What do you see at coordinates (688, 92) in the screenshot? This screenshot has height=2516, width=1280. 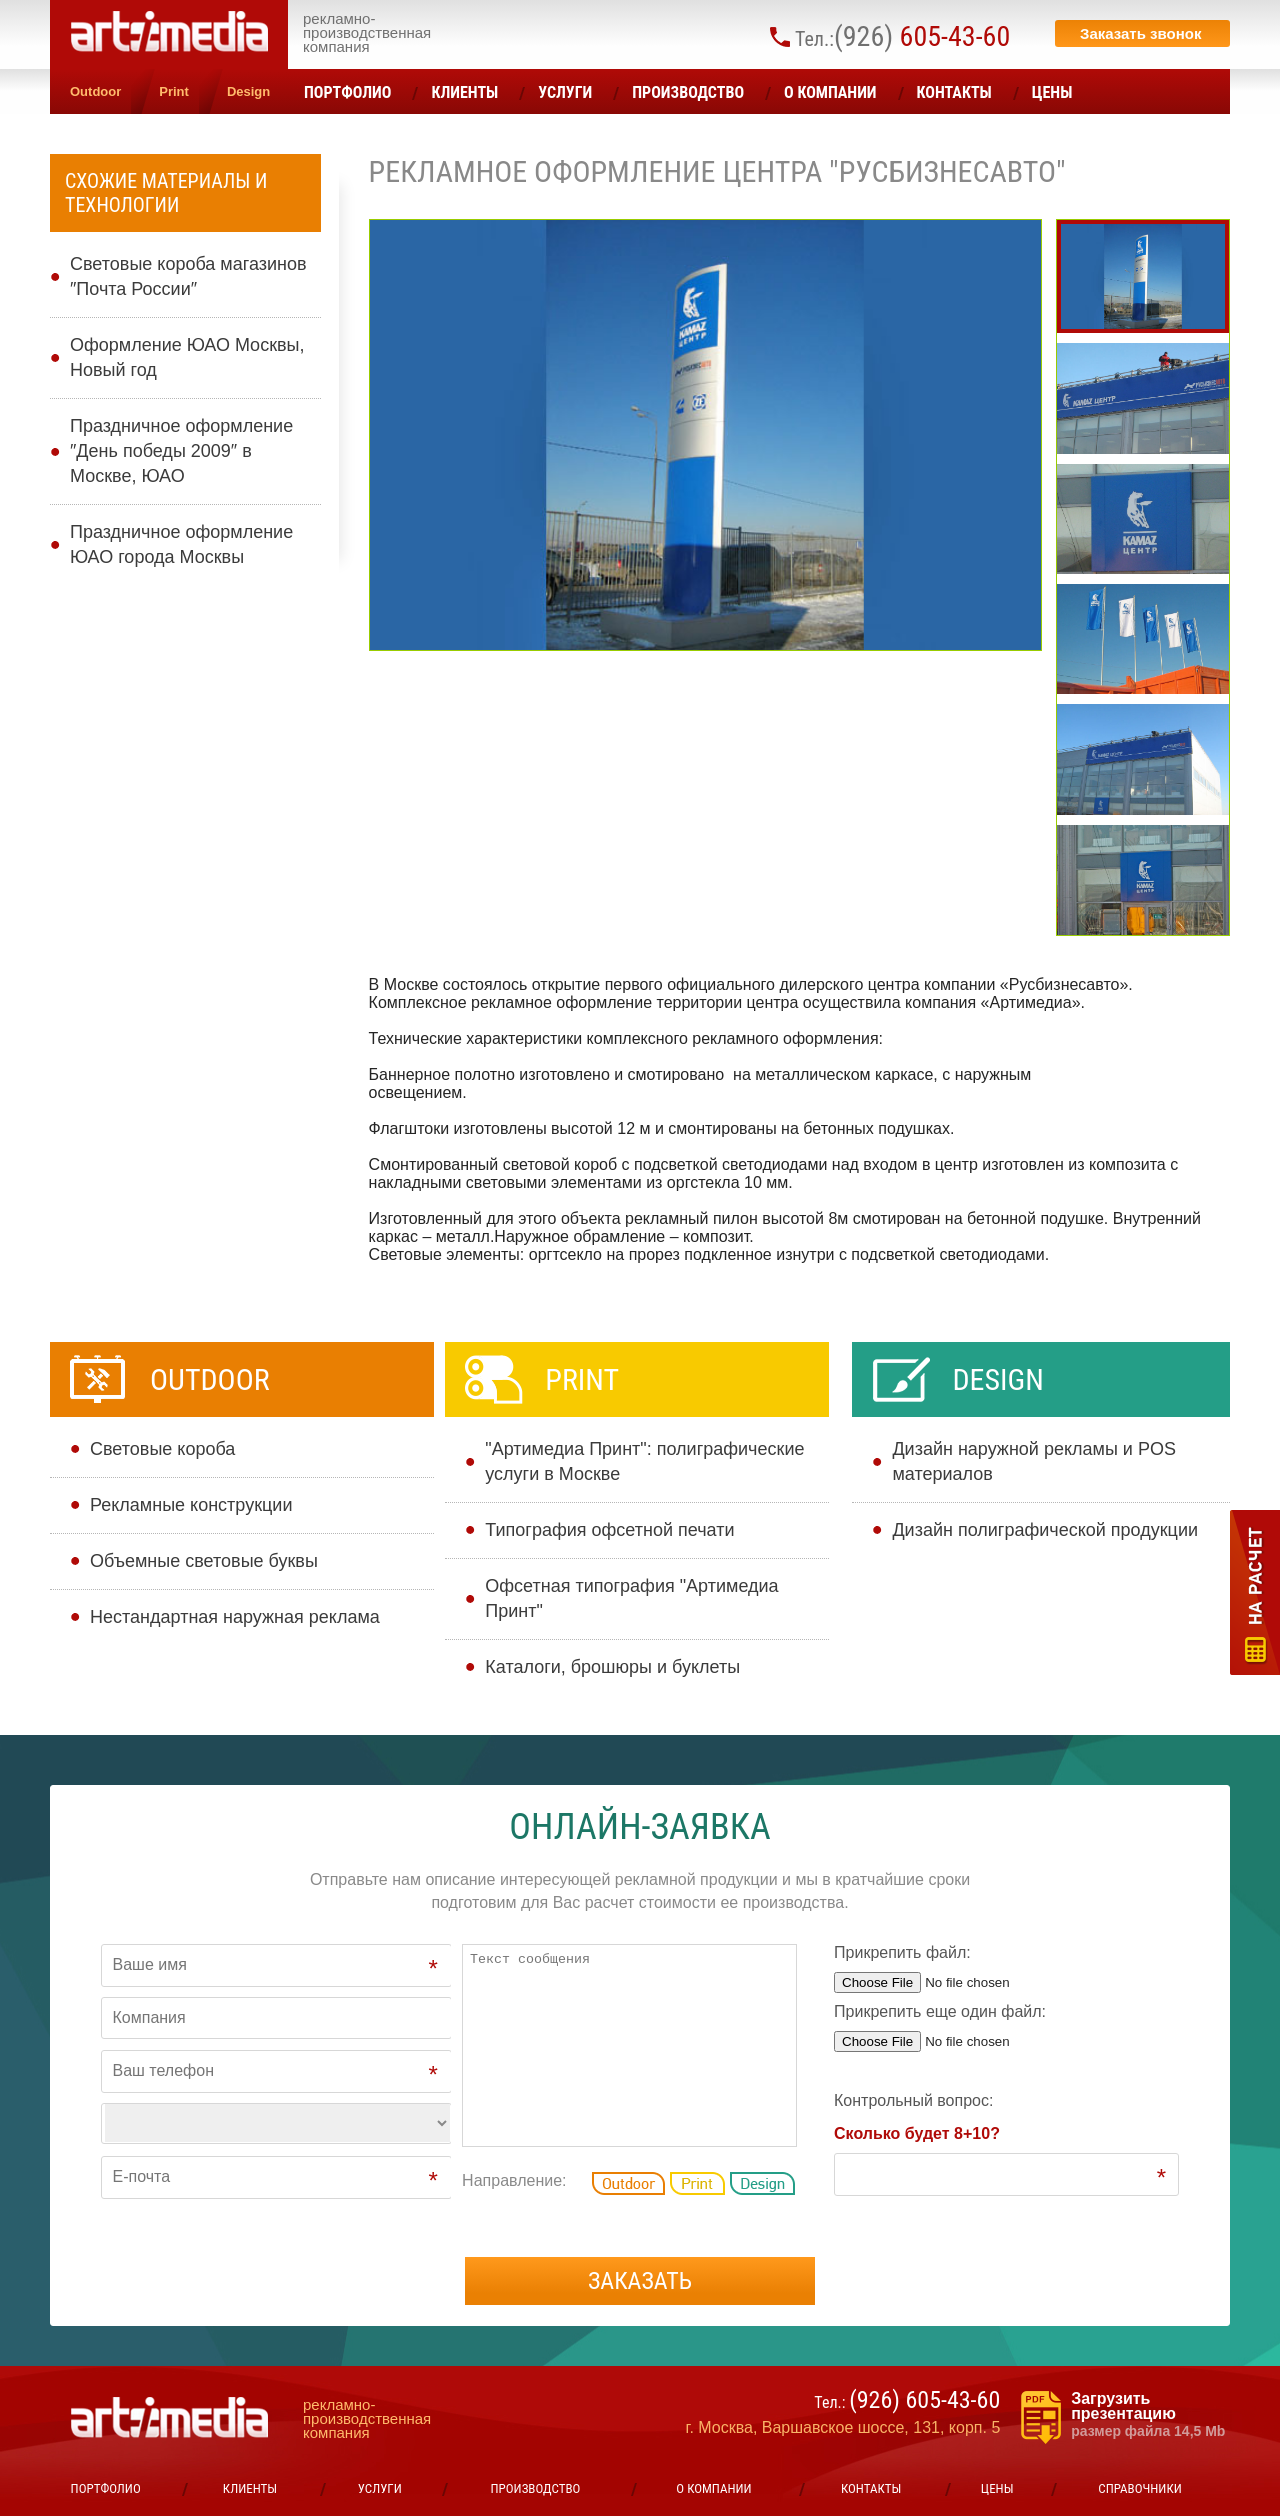 I see `Производство` at bounding box center [688, 92].